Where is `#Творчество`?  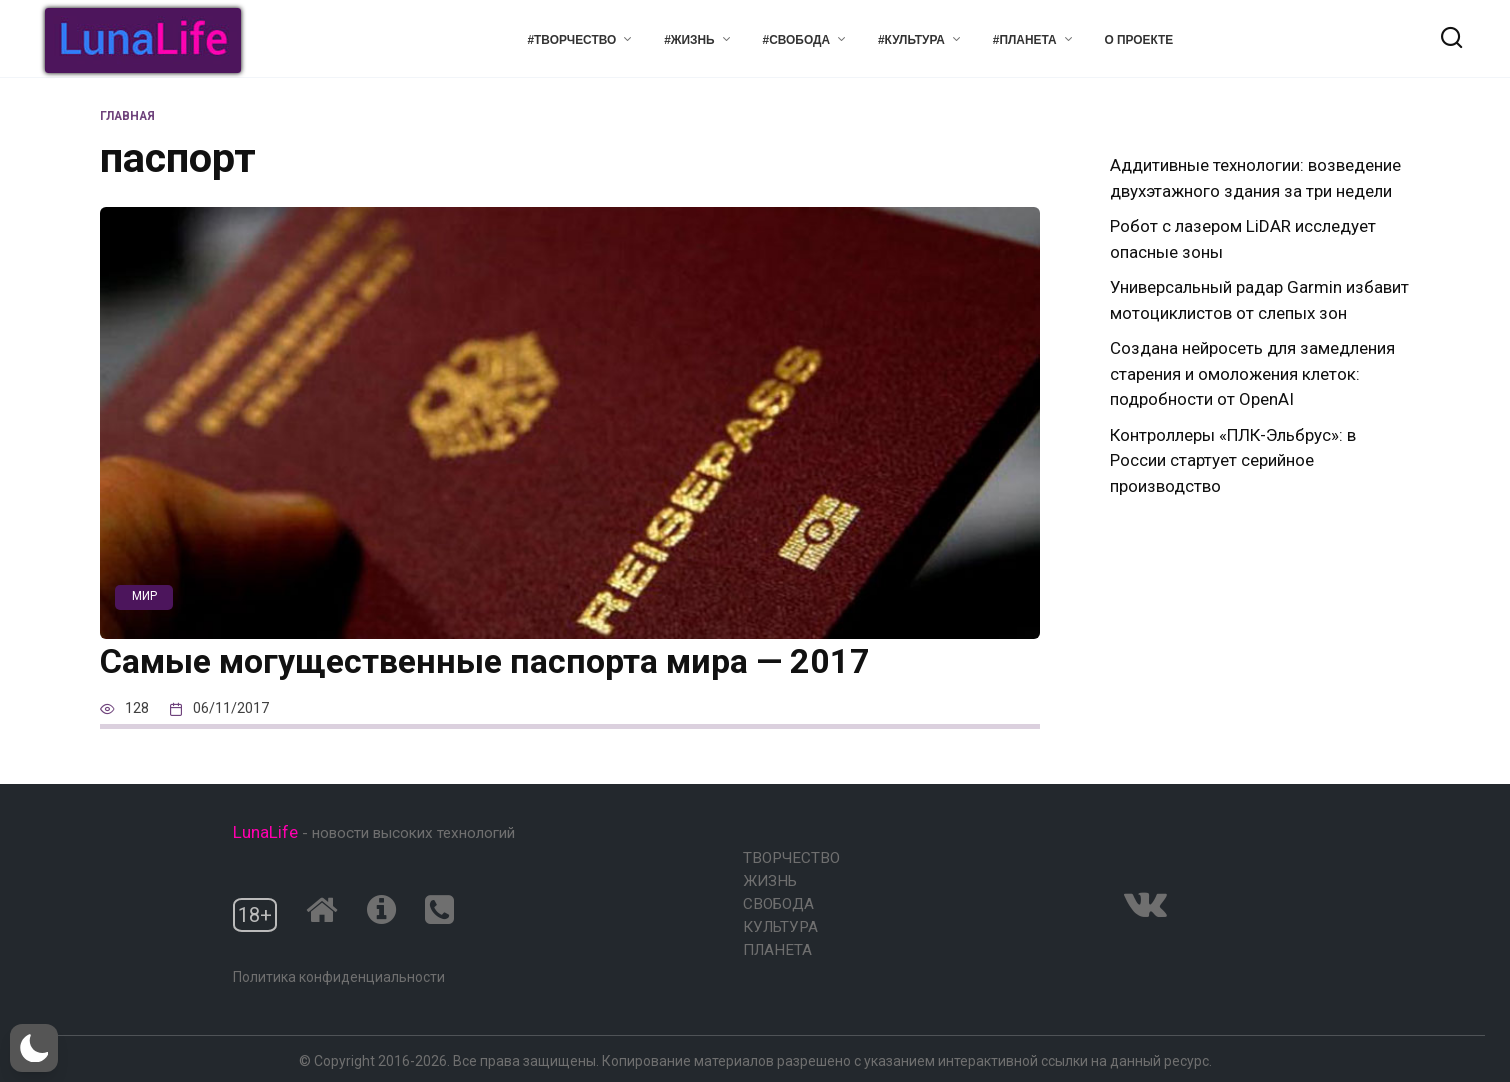 #Творчество is located at coordinates (571, 40).